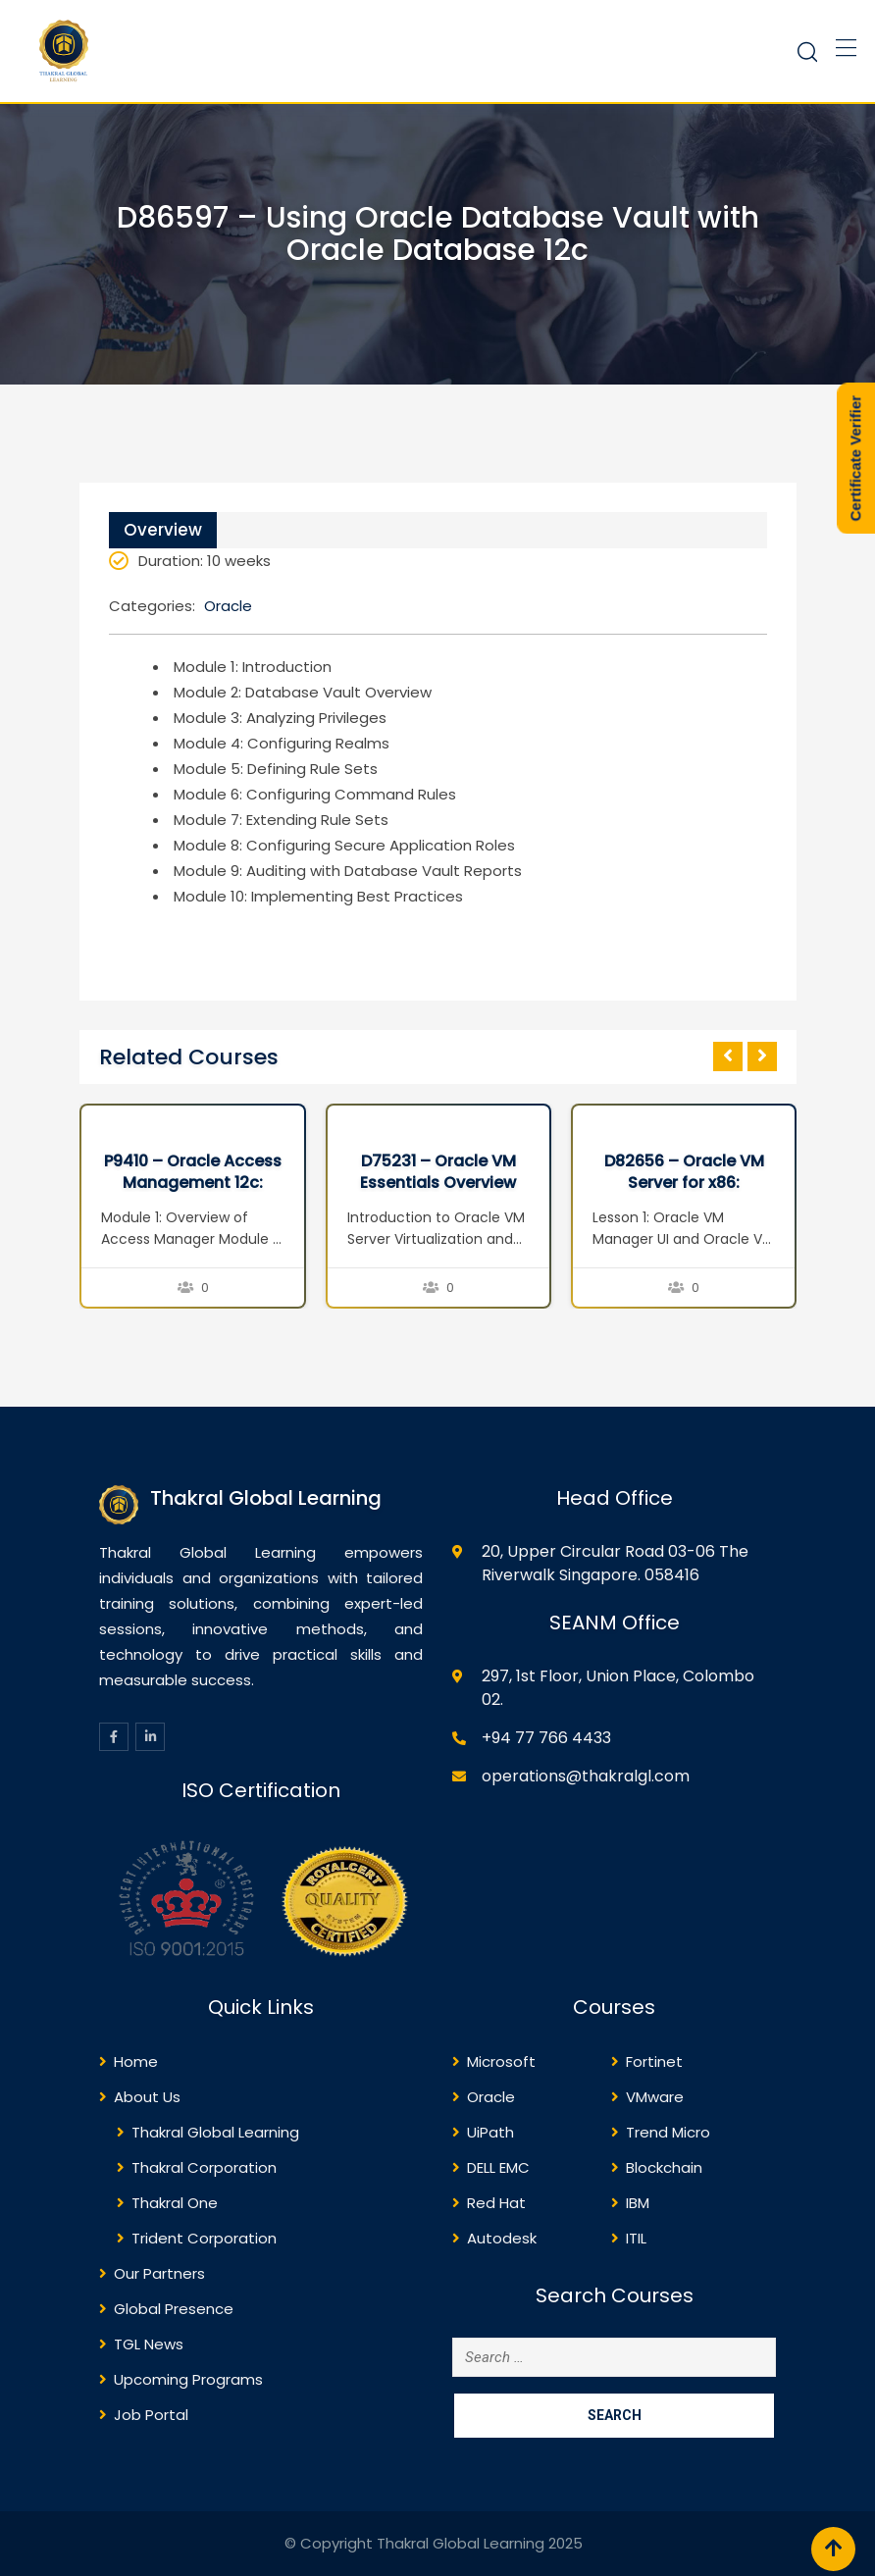 The height and width of the screenshot is (2576, 875). What do you see at coordinates (683, 1183) in the screenshot?
I see `D82656 – Oracle VM Server for x86: Implementation Ed 2` at bounding box center [683, 1183].